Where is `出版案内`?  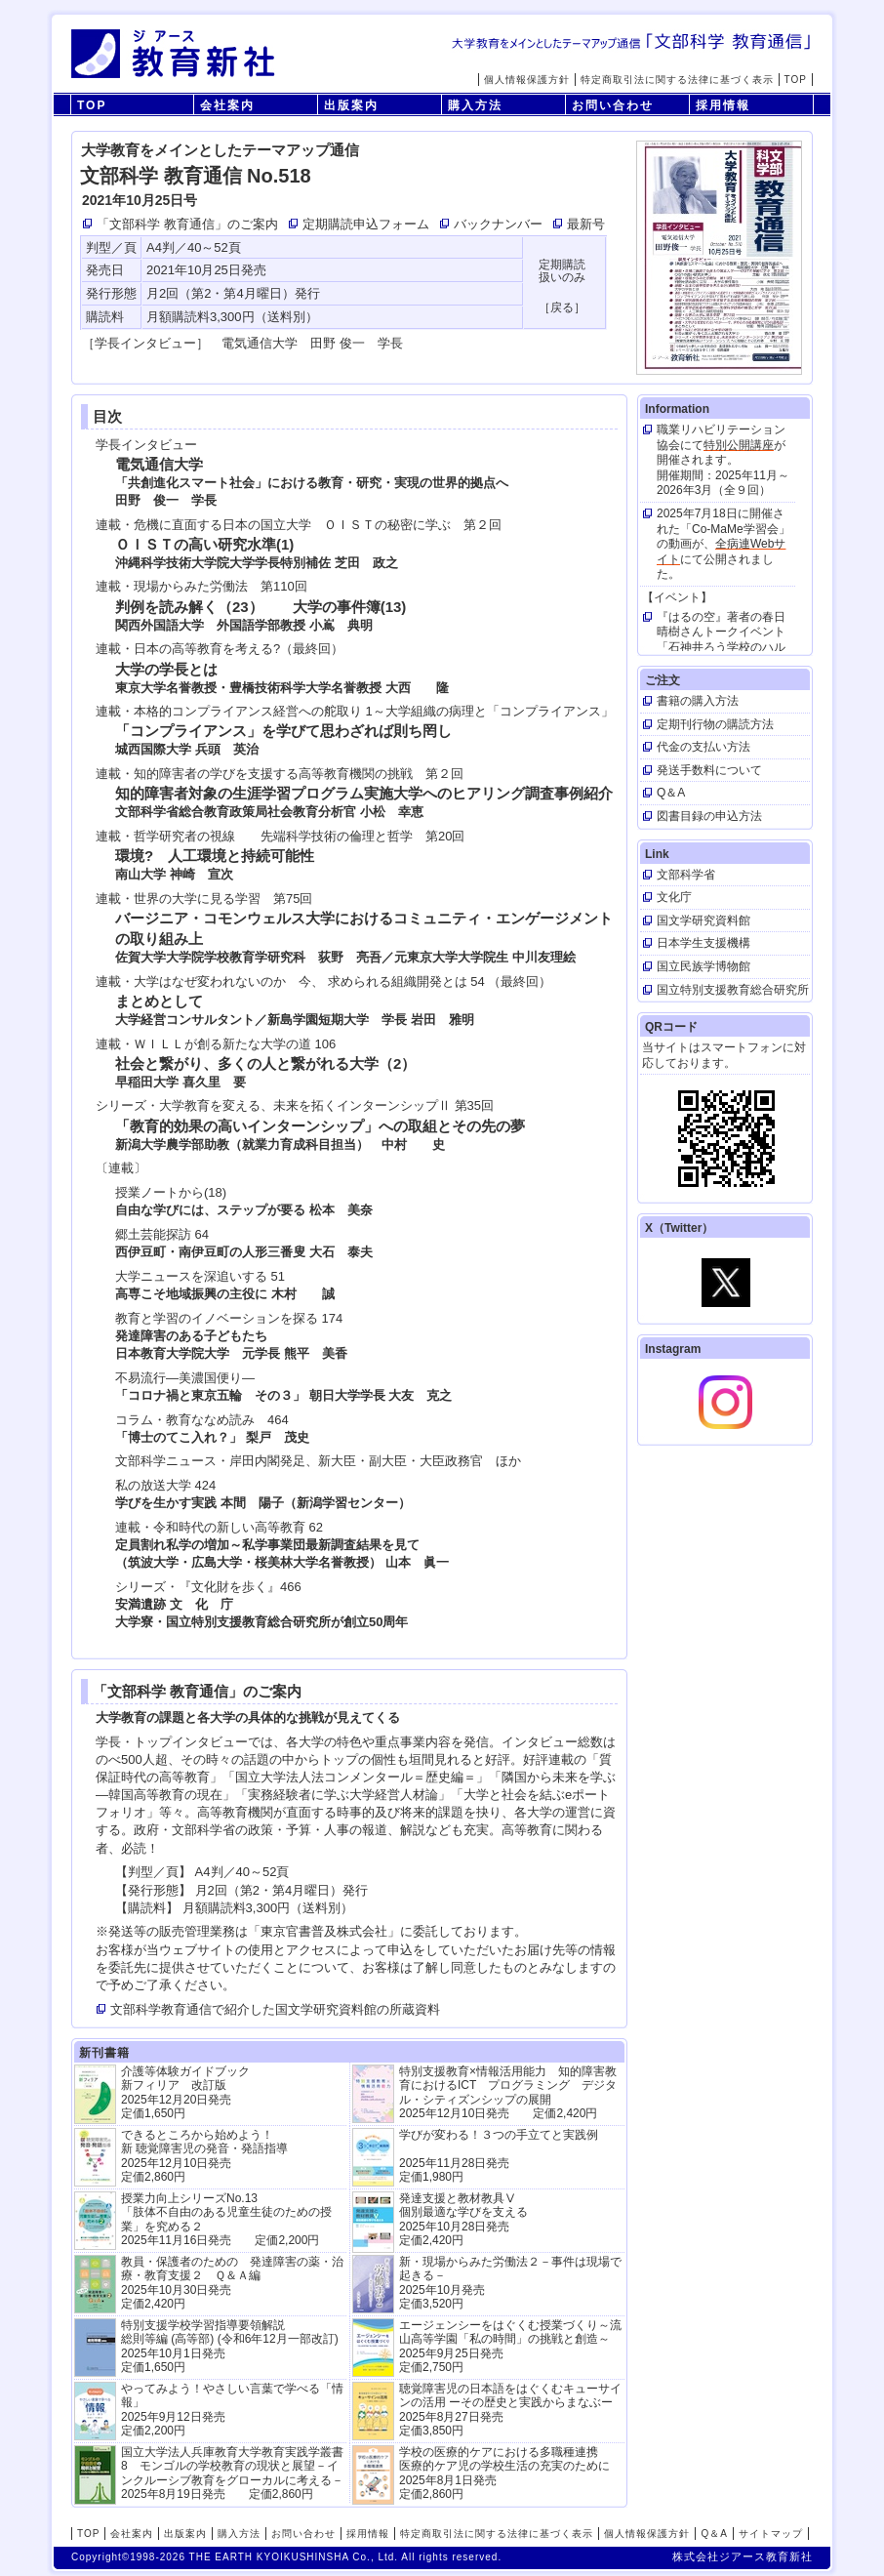
出版案内 is located at coordinates (351, 105).